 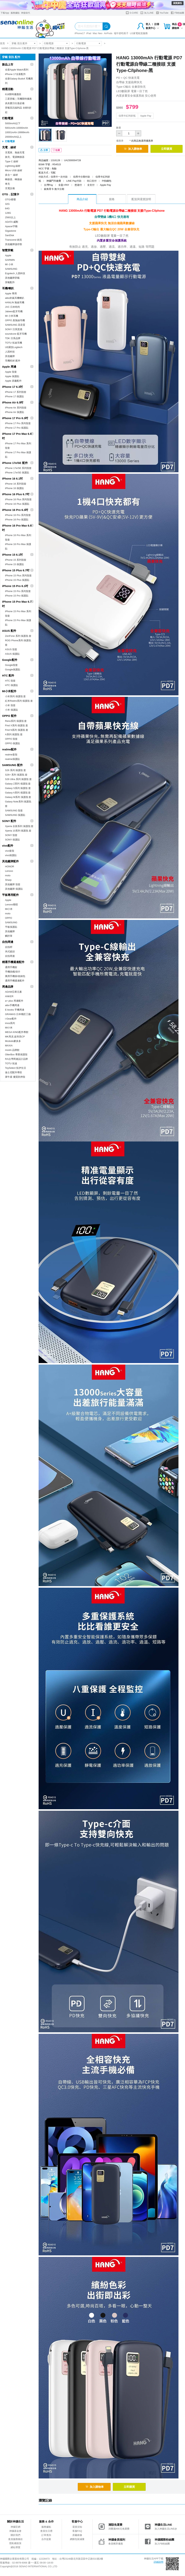 I want to click on 網站導覽, so click(x=15, y=2547).